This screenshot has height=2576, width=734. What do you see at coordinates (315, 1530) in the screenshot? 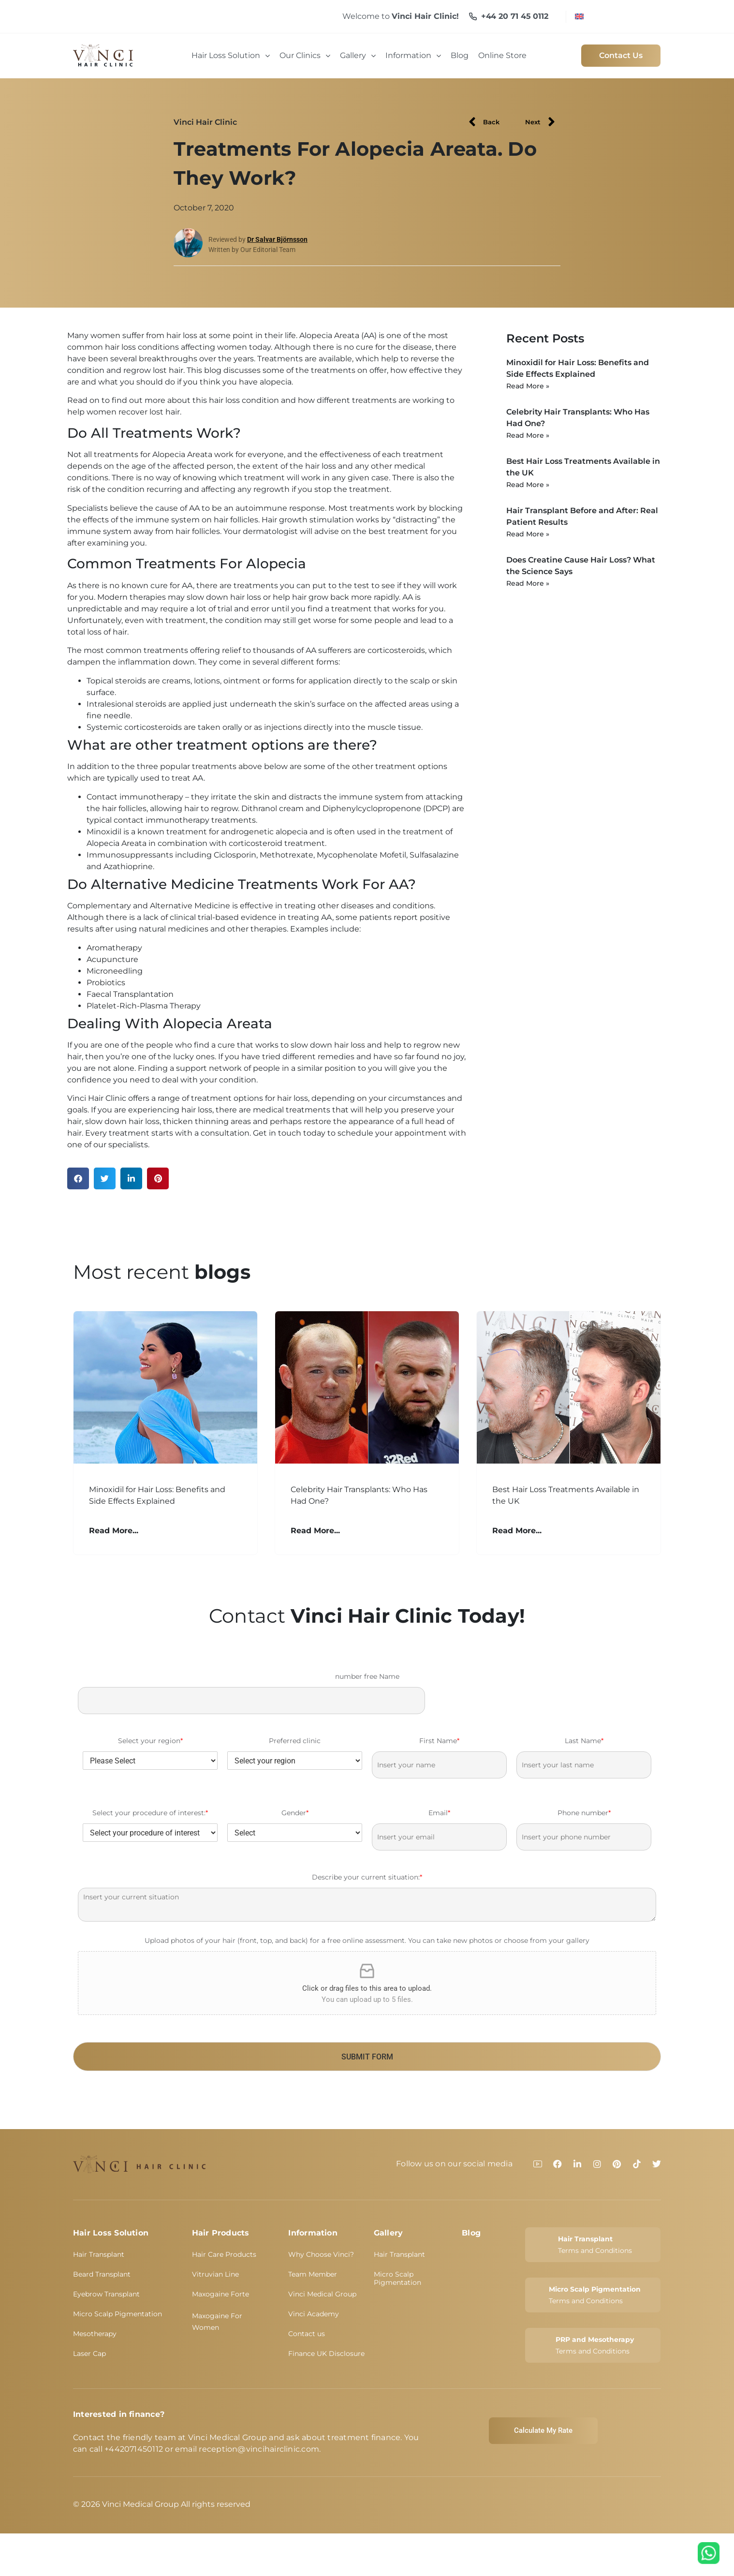
I see `Read More... [Read more about Celebrity Hair Transplants: Who Has Had One?]` at bounding box center [315, 1530].